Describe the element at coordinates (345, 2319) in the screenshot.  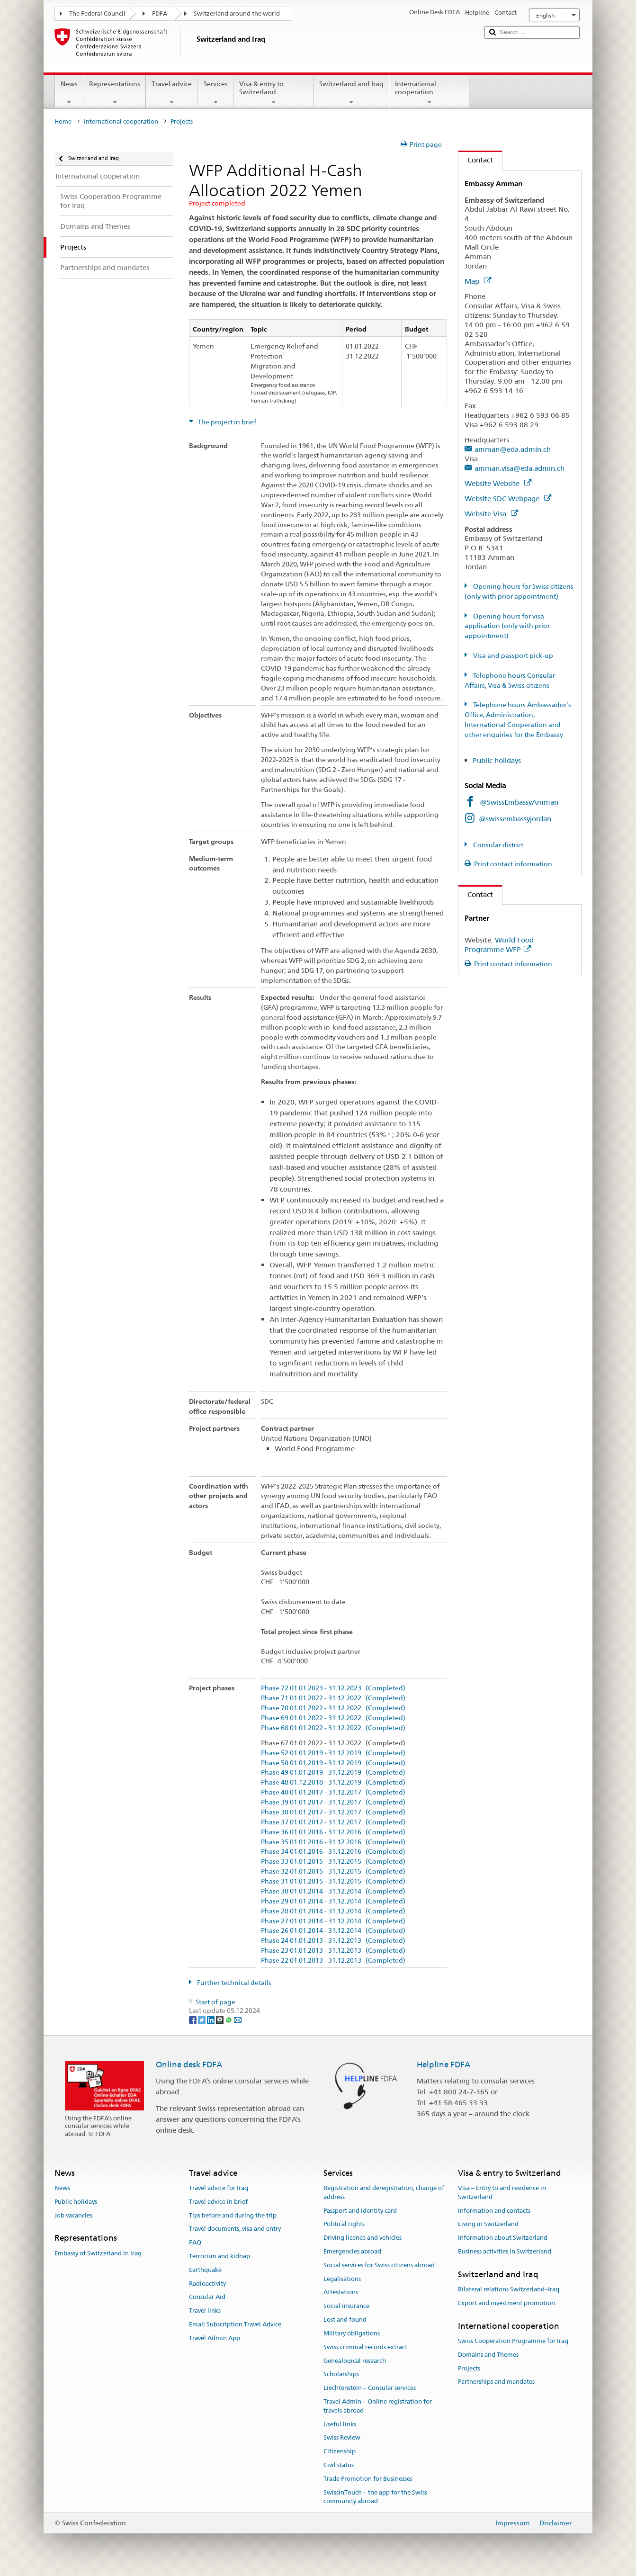
I see `Lost and found` at that location.